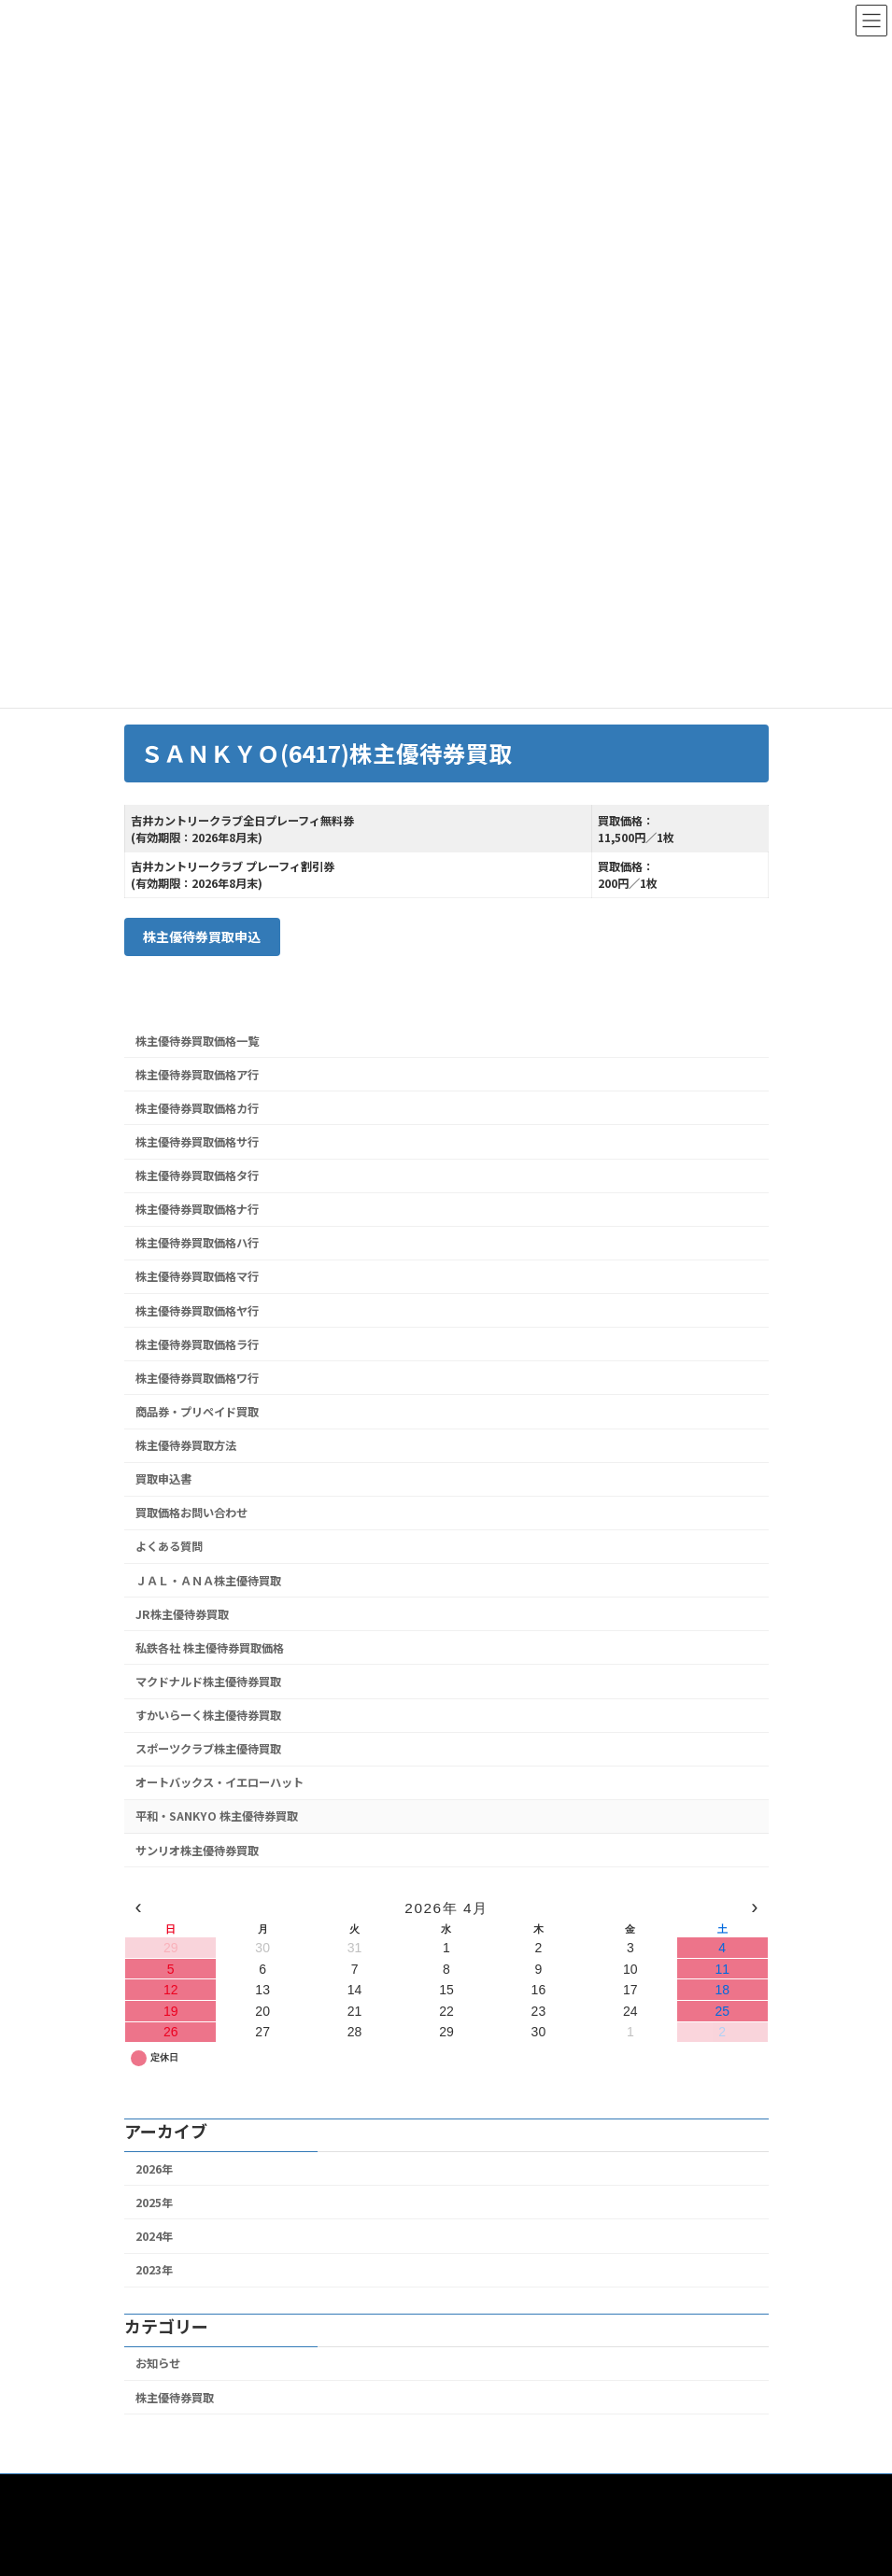  What do you see at coordinates (413, 2502) in the screenshot?
I see `古物営業法の規定に基づく表示` at bounding box center [413, 2502].